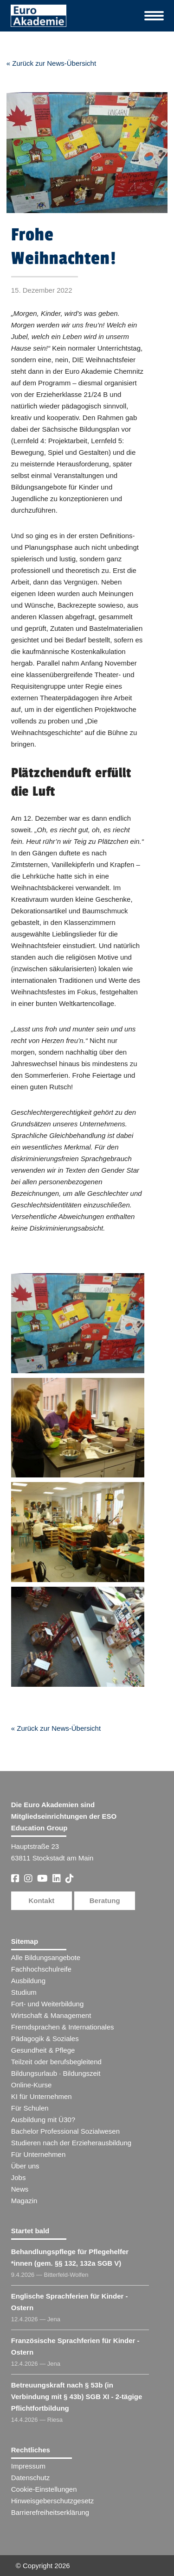  What do you see at coordinates (43, 2120) in the screenshot?
I see `Ausbildung mit Ü30?` at bounding box center [43, 2120].